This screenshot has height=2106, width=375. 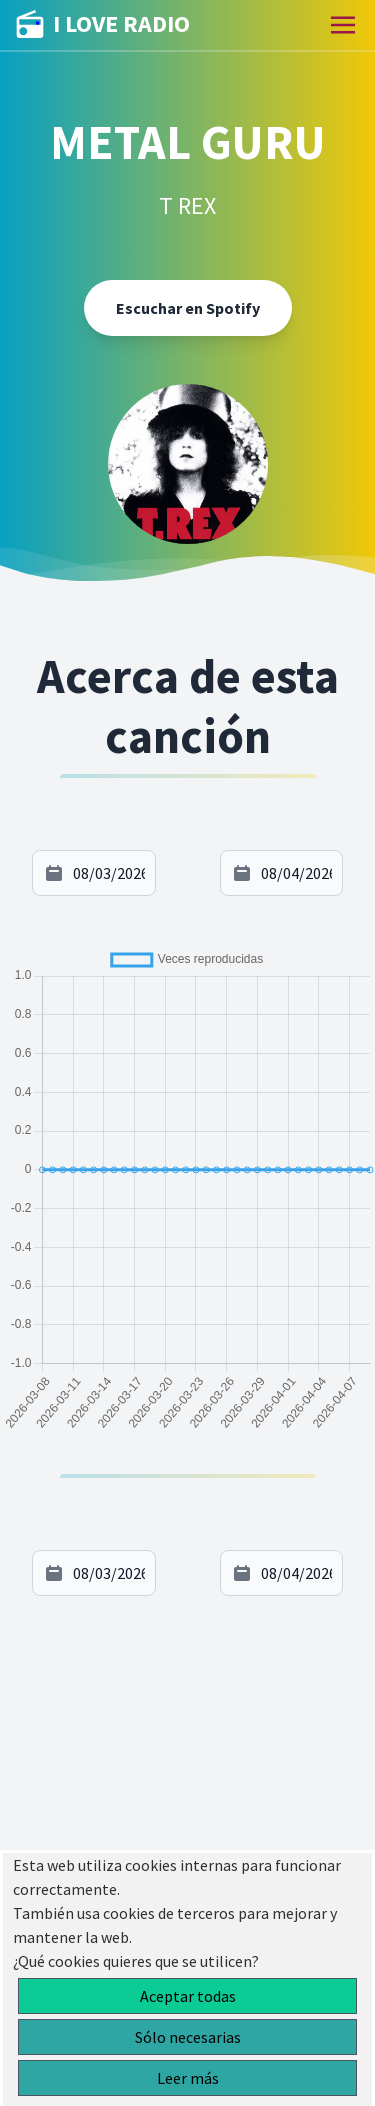 I want to click on I LOVE RADIO, so click(x=103, y=25).